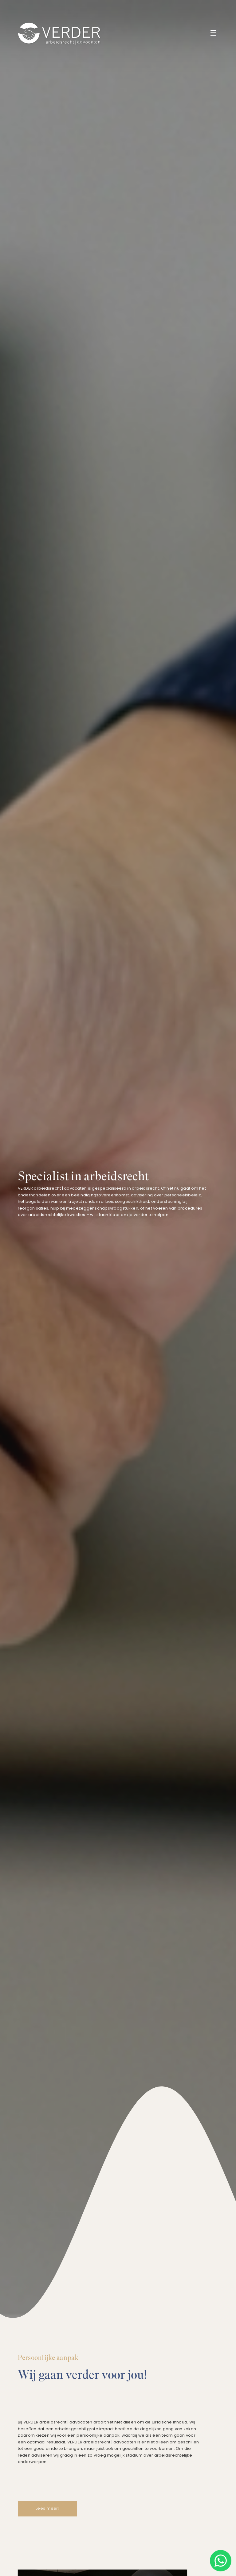 This screenshot has height=2576, width=236. What do you see at coordinates (47, 2509) in the screenshot?
I see `Lees meer!` at bounding box center [47, 2509].